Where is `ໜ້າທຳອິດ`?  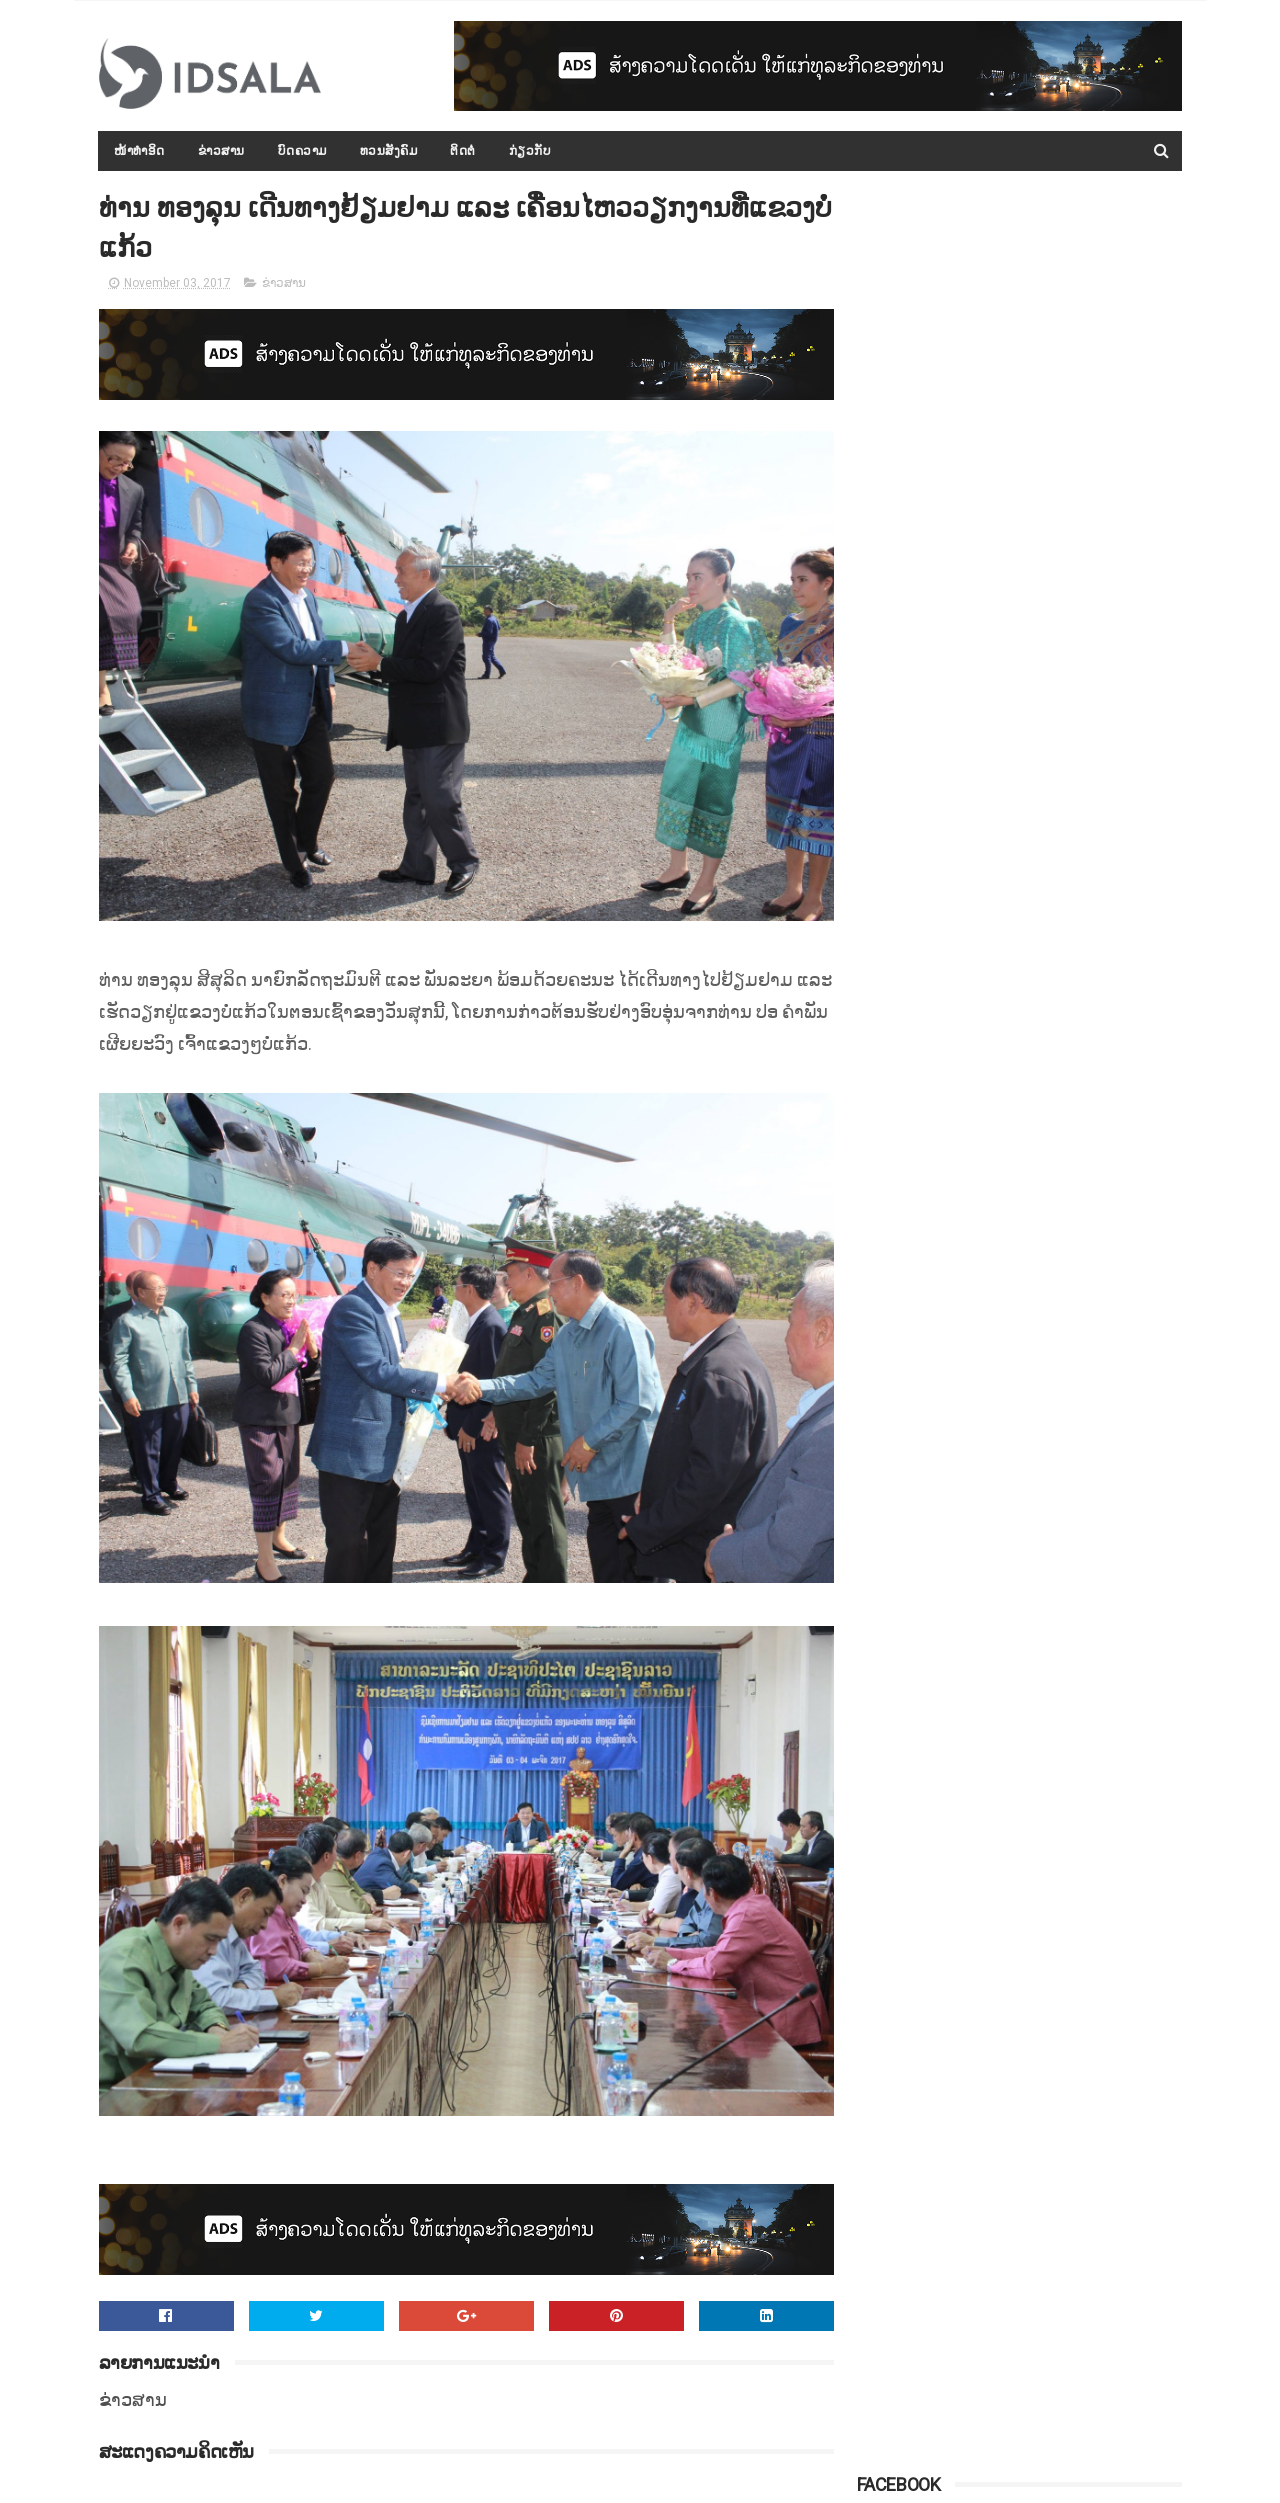 ໜ້າທຳອິດ is located at coordinates (140, 151).